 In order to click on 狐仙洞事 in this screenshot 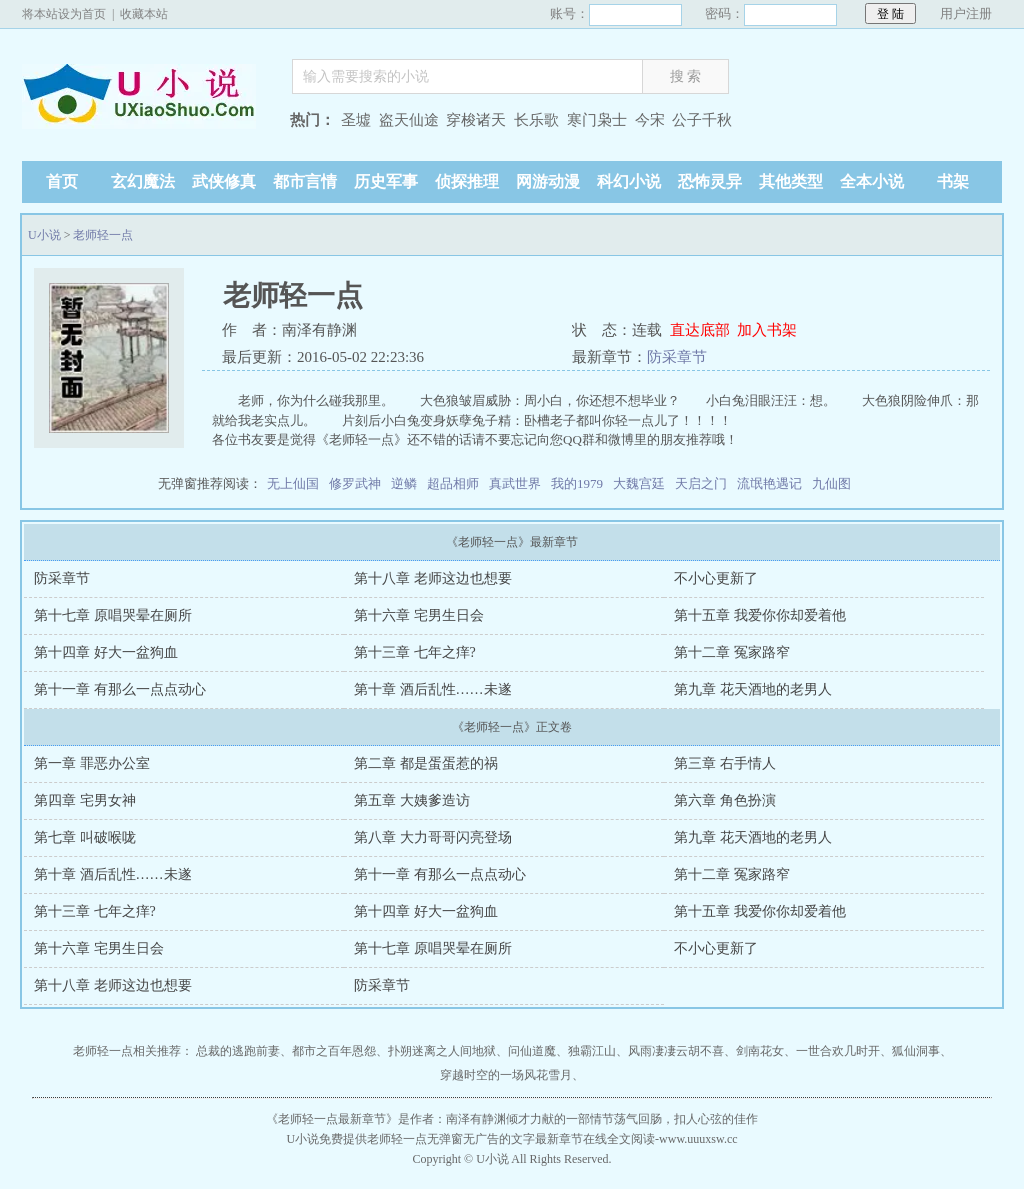, I will do `click(916, 1051)`.